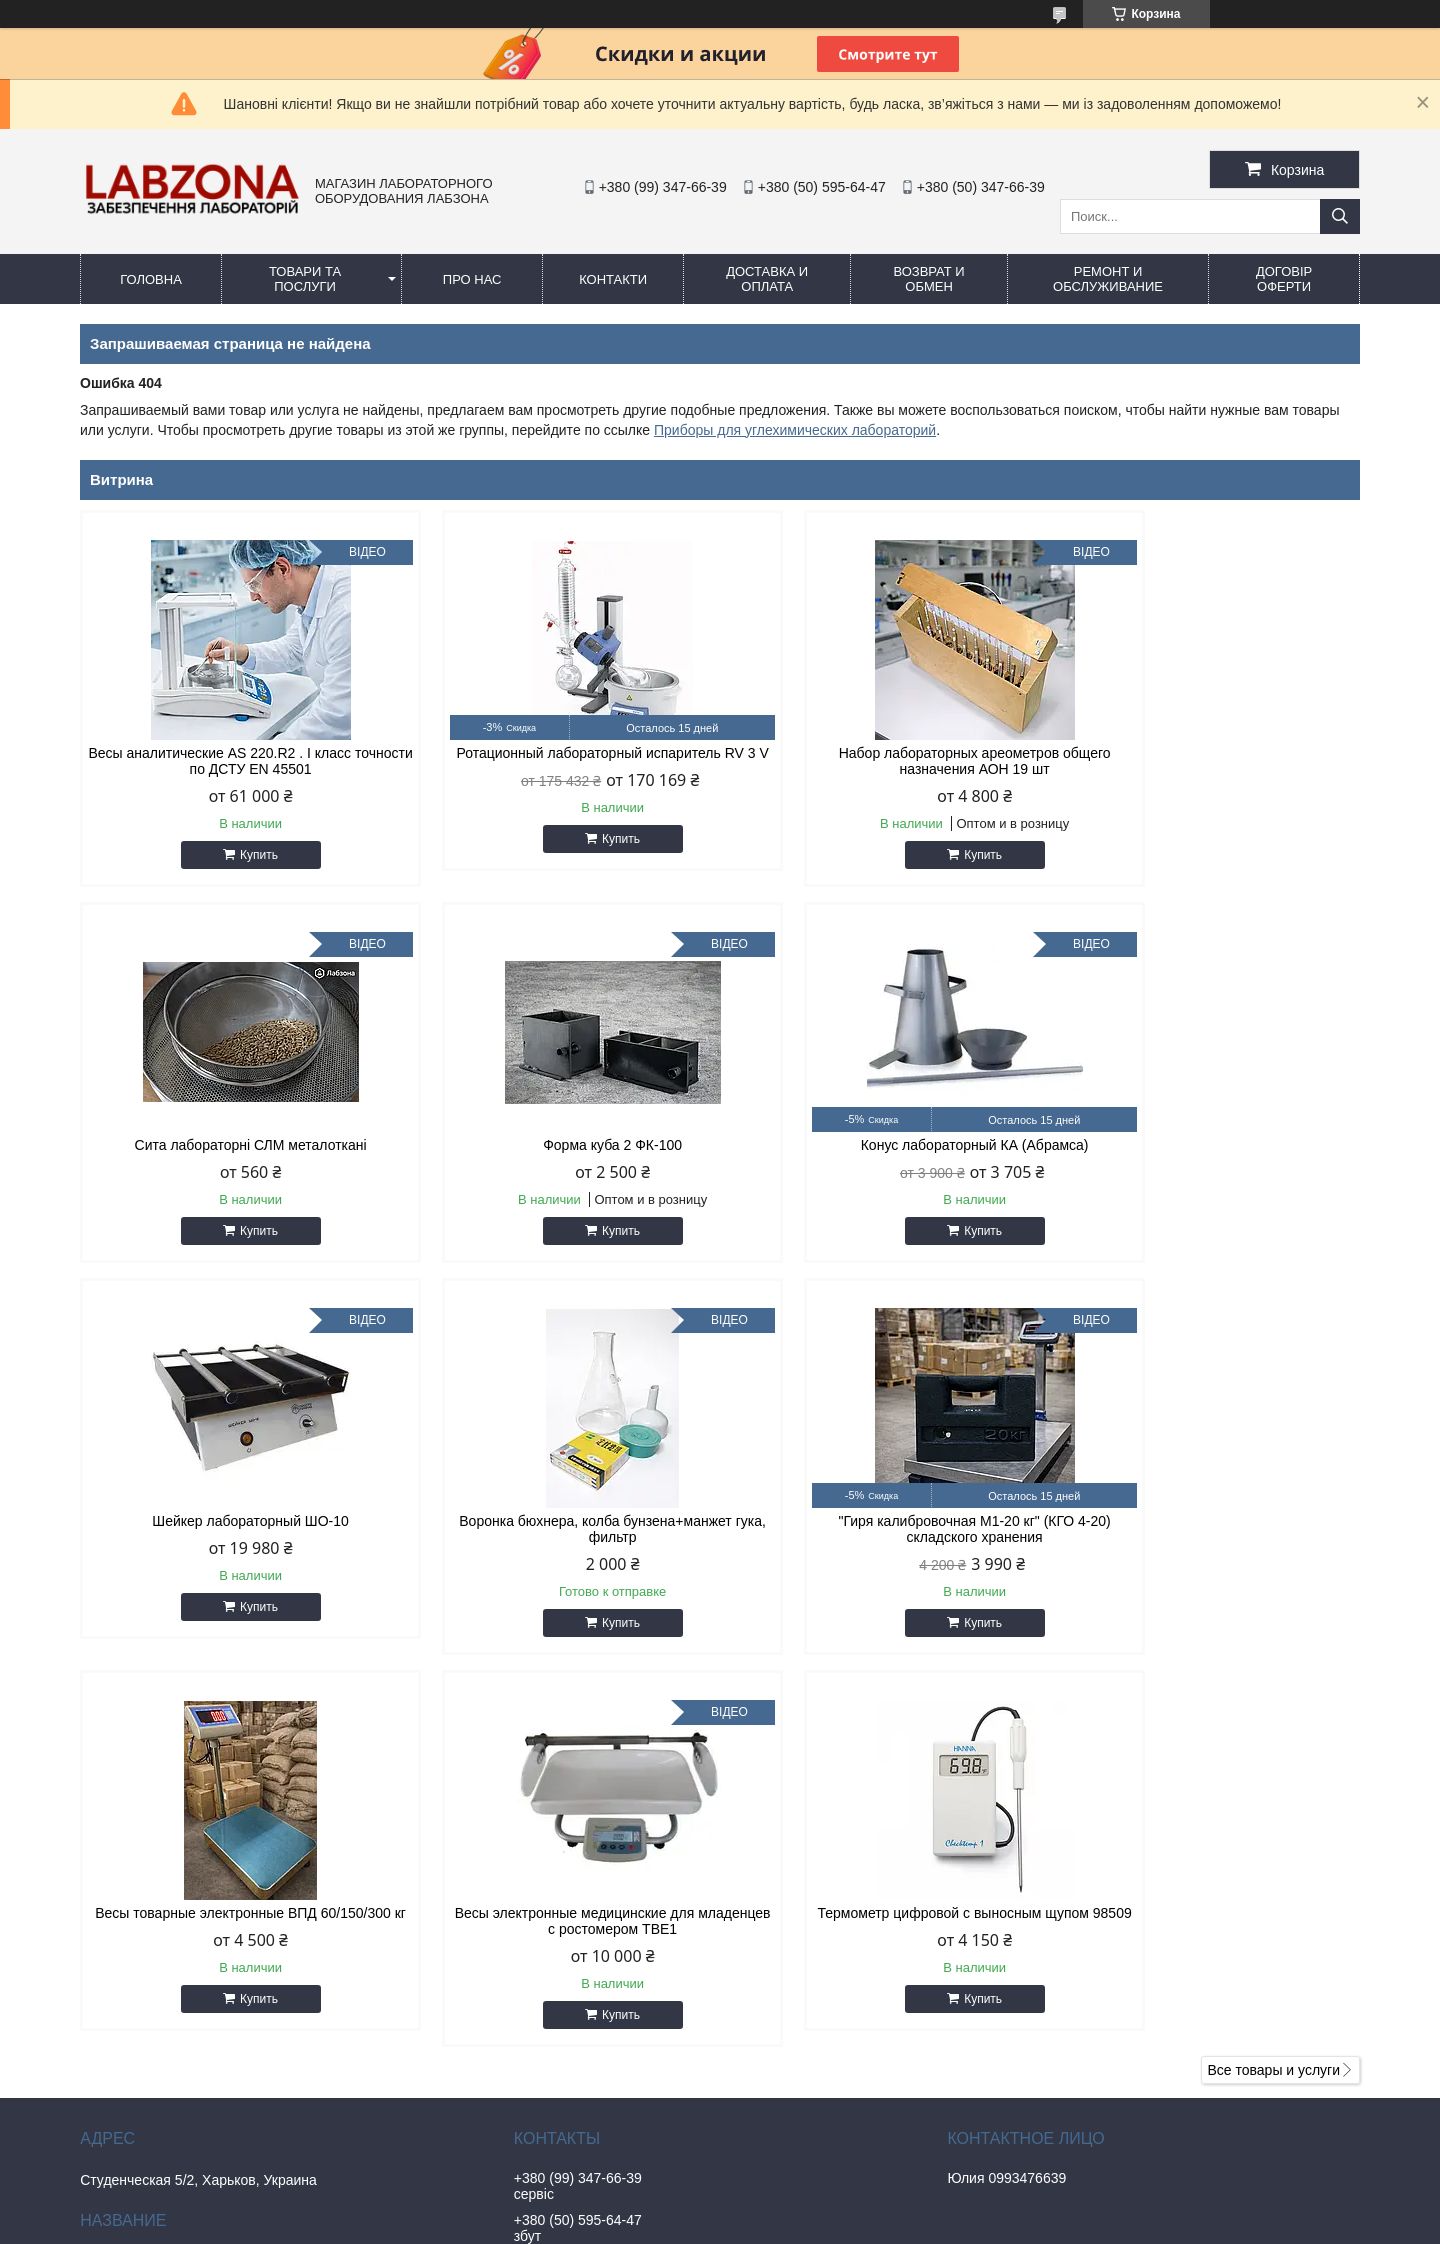  Describe the element at coordinates (232, 761) in the screenshot. I see `Весы аналитические AS 220.R2 . I класс точности по ДСТУ EN 45501` at that location.